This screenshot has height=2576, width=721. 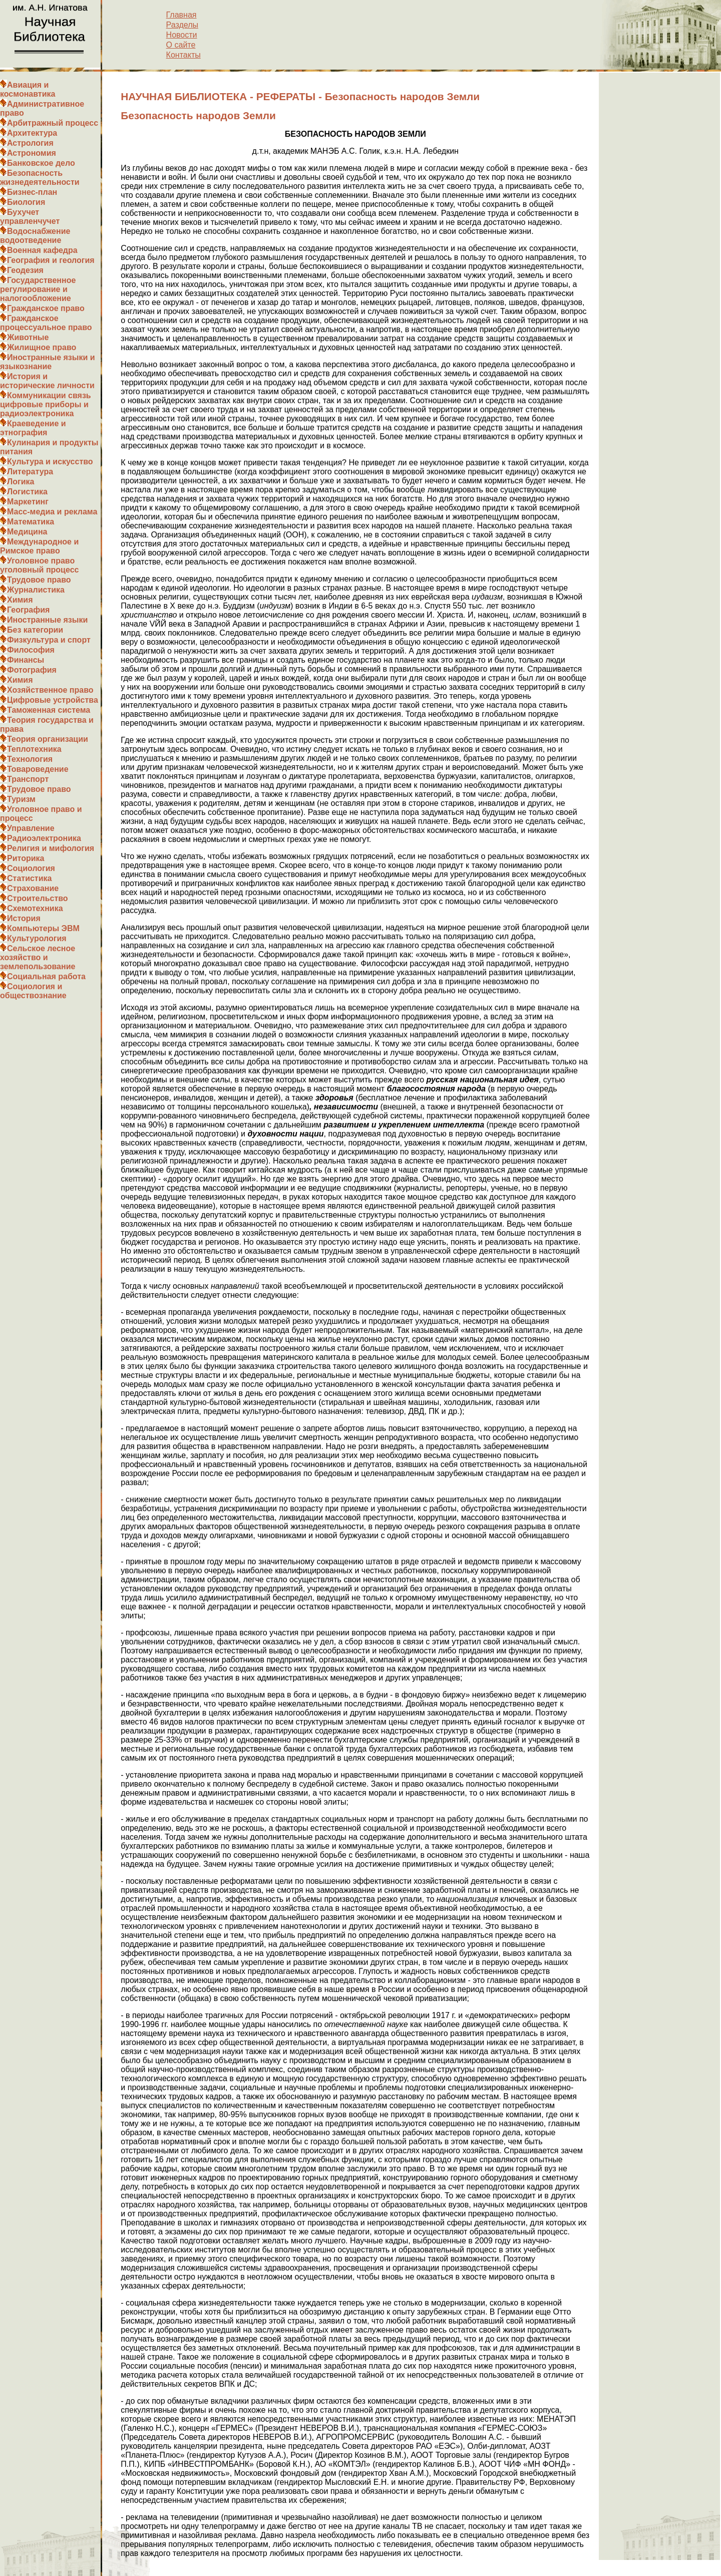 What do you see at coordinates (30, 216) in the screenshot?
I see `Бухучет управленчучет` at bounding box center [30, 216].